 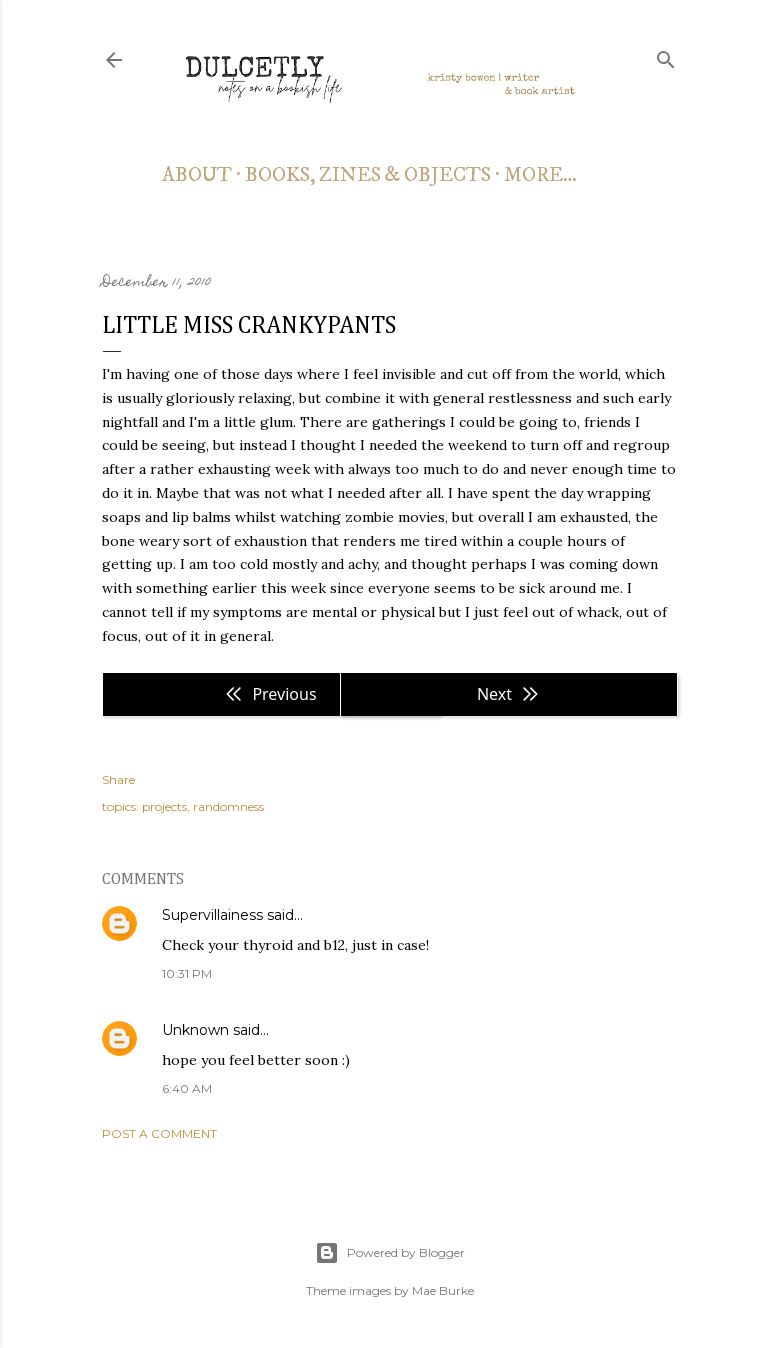 I want to click on Unknown, so click(x=195, y=1030).